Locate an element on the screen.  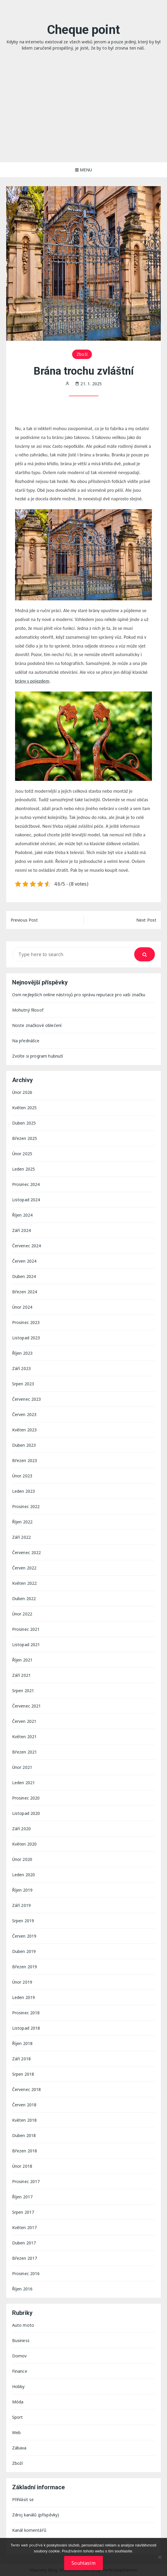
Březen 2025 is located at coordinates (24, 1138).